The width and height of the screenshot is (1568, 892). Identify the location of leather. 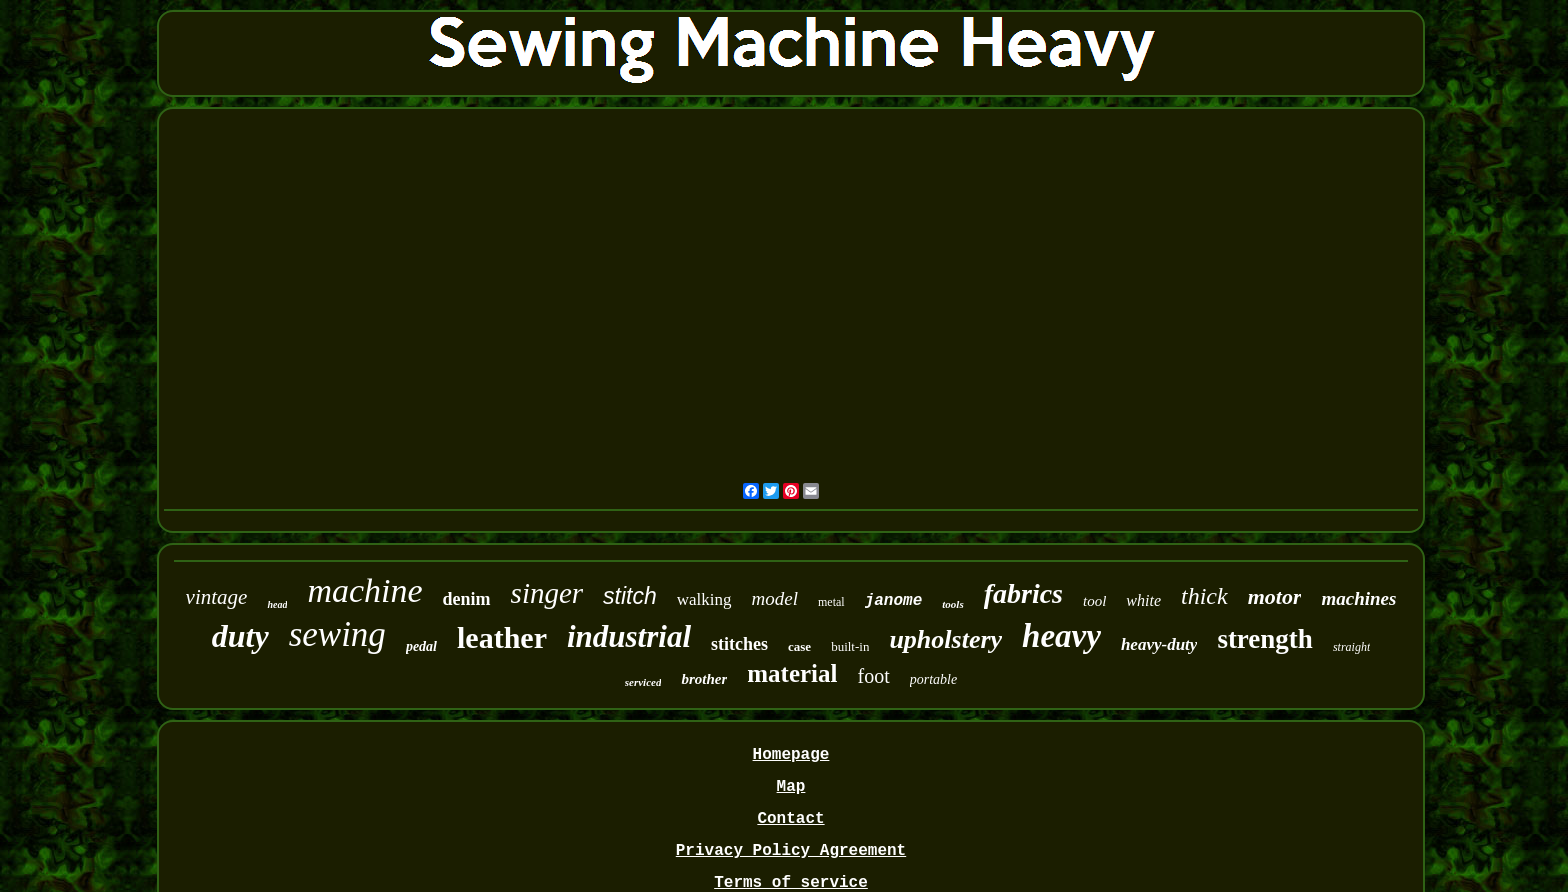
(502, 637).